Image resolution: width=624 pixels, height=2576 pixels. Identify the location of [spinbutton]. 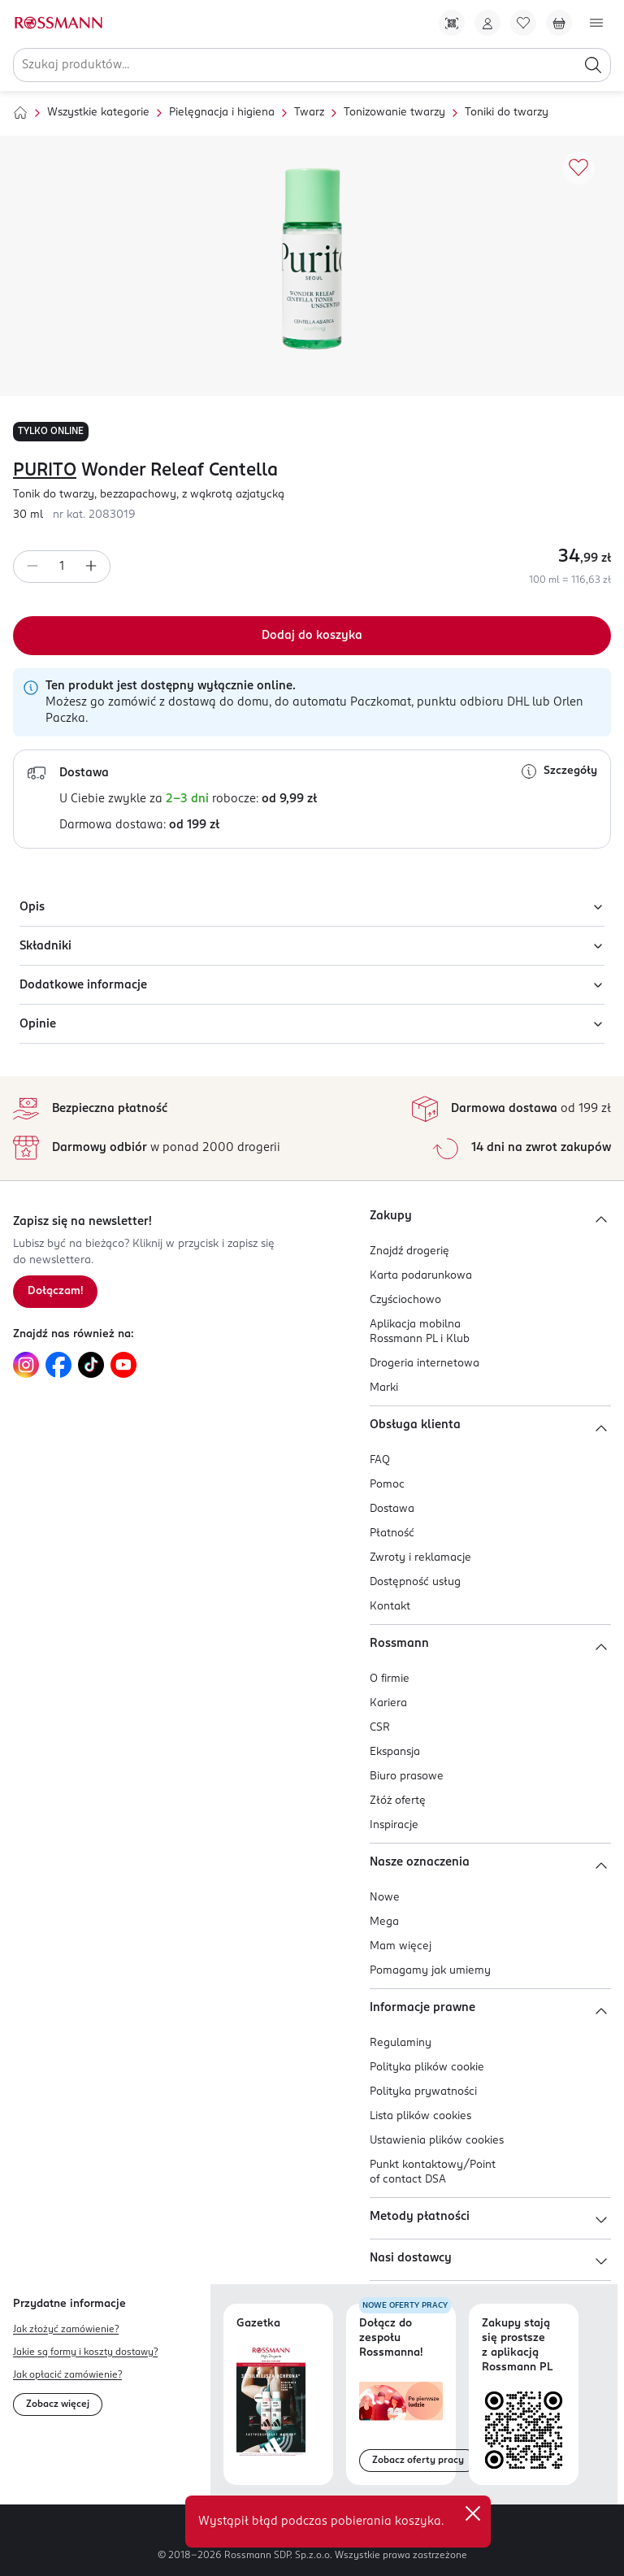
(61, 566).